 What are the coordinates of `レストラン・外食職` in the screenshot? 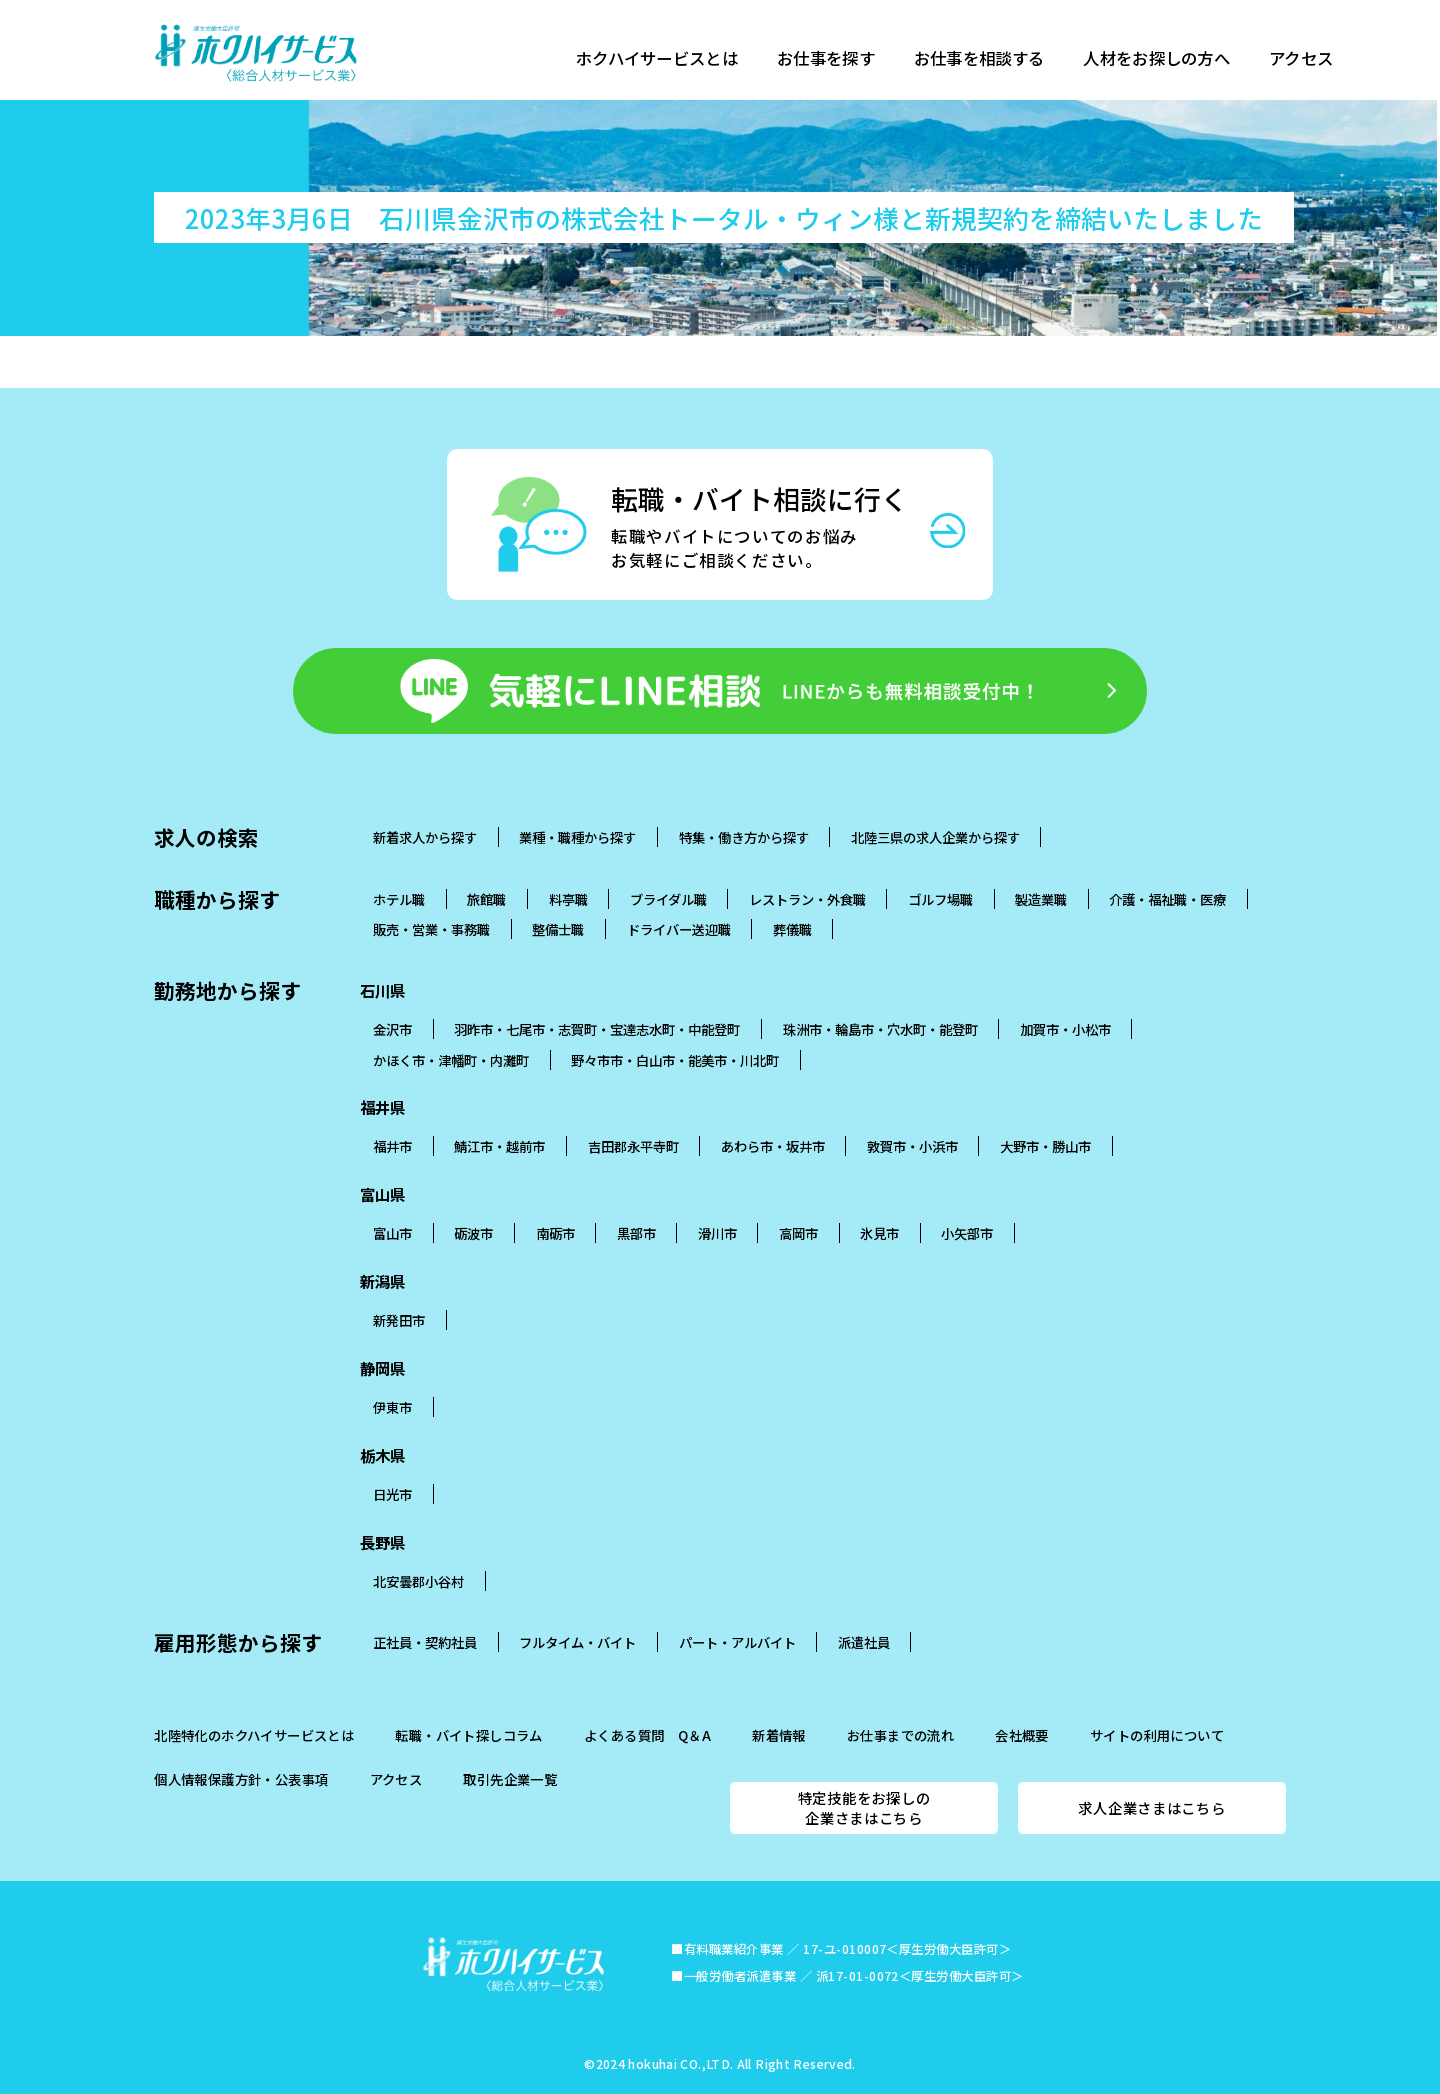 It's located at (807, 899).